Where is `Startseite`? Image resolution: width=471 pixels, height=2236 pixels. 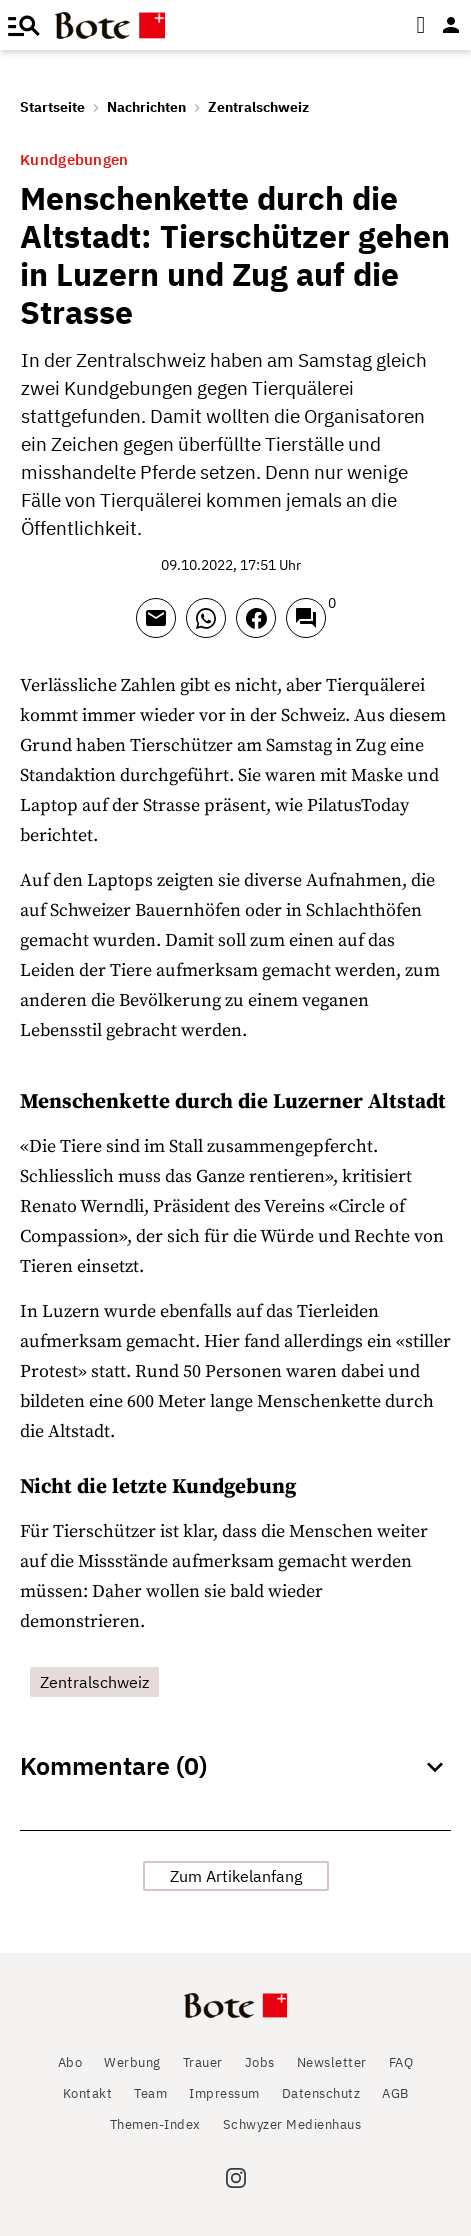
Startseite is located at coordinates (52, 107).